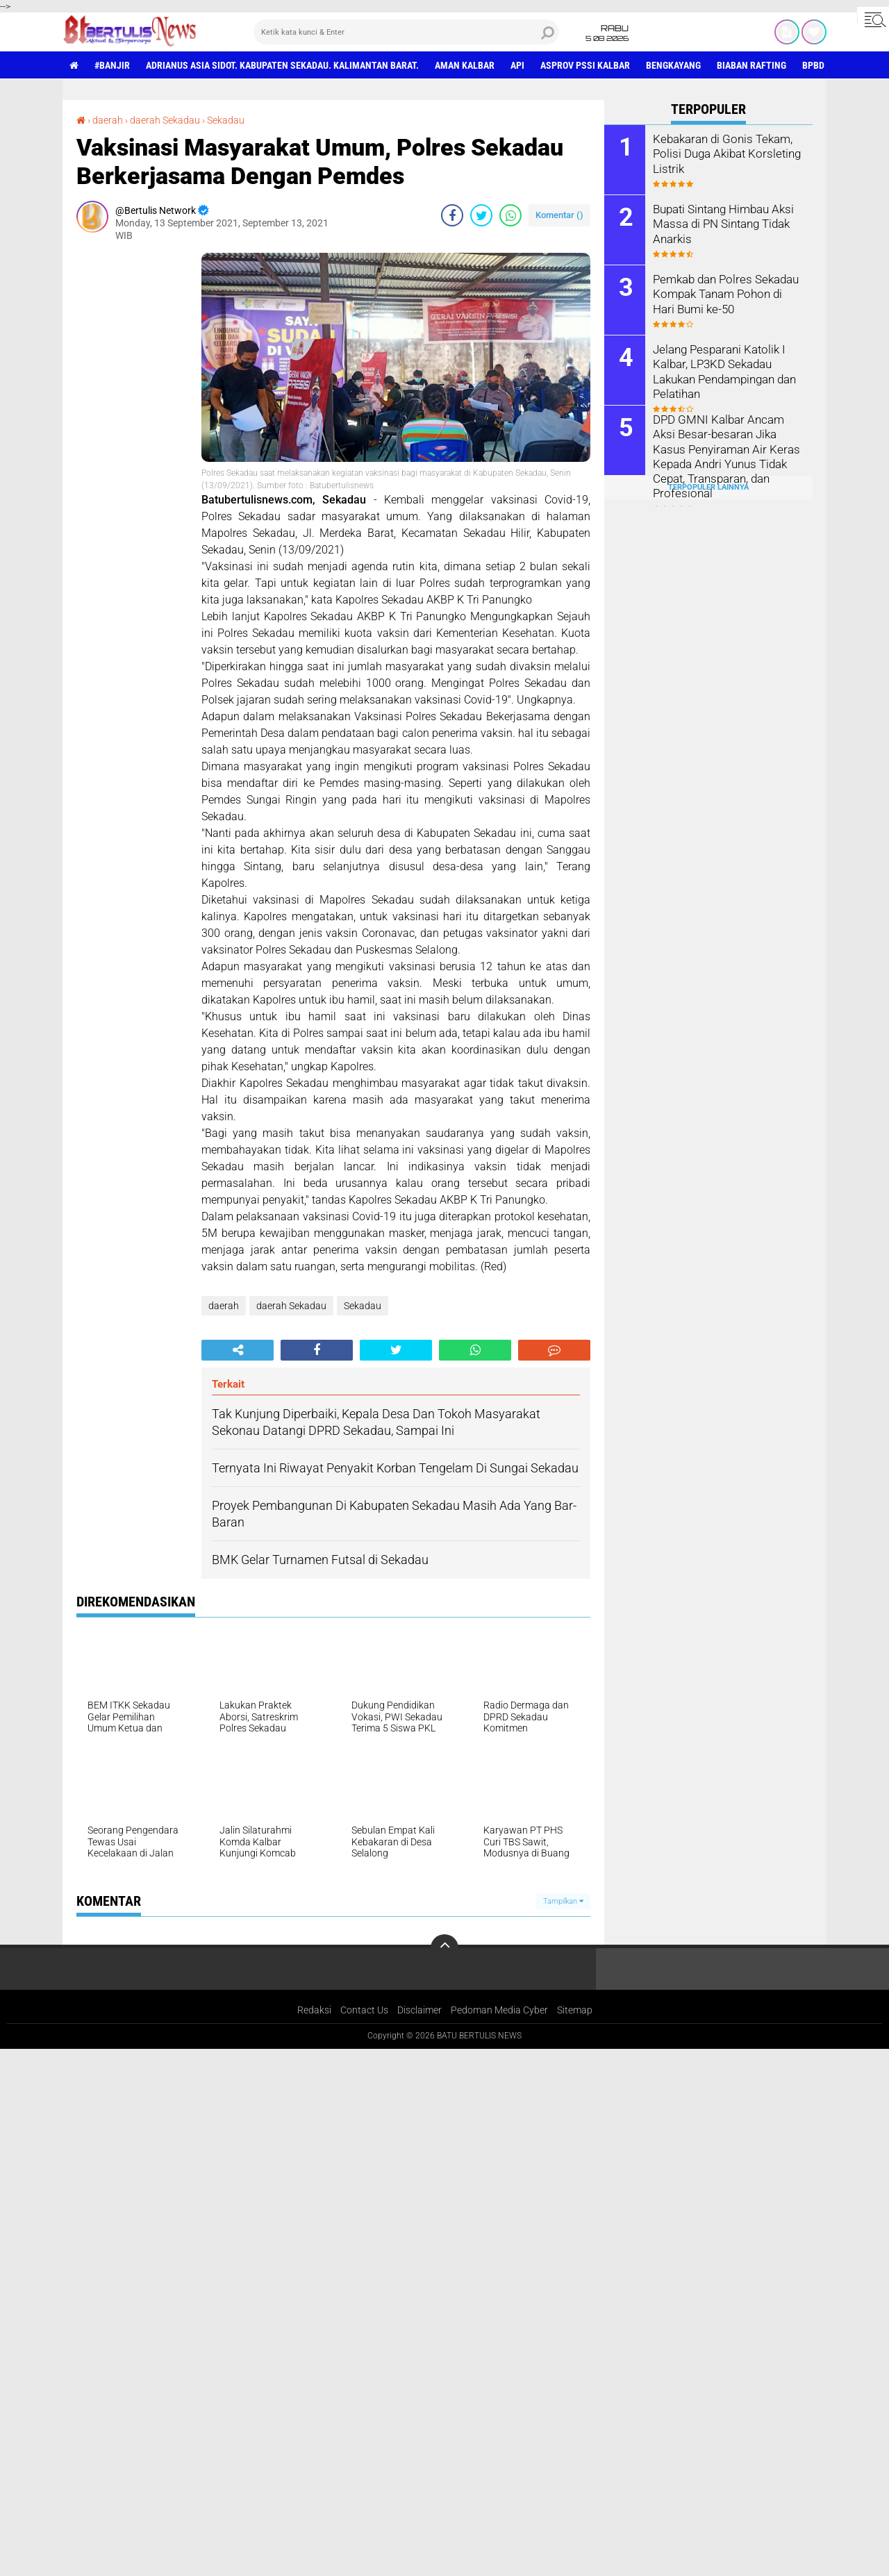 The width and height of the screenshot is (889, 2576). I want to click on daerah Sekadau, so click(165, 120).